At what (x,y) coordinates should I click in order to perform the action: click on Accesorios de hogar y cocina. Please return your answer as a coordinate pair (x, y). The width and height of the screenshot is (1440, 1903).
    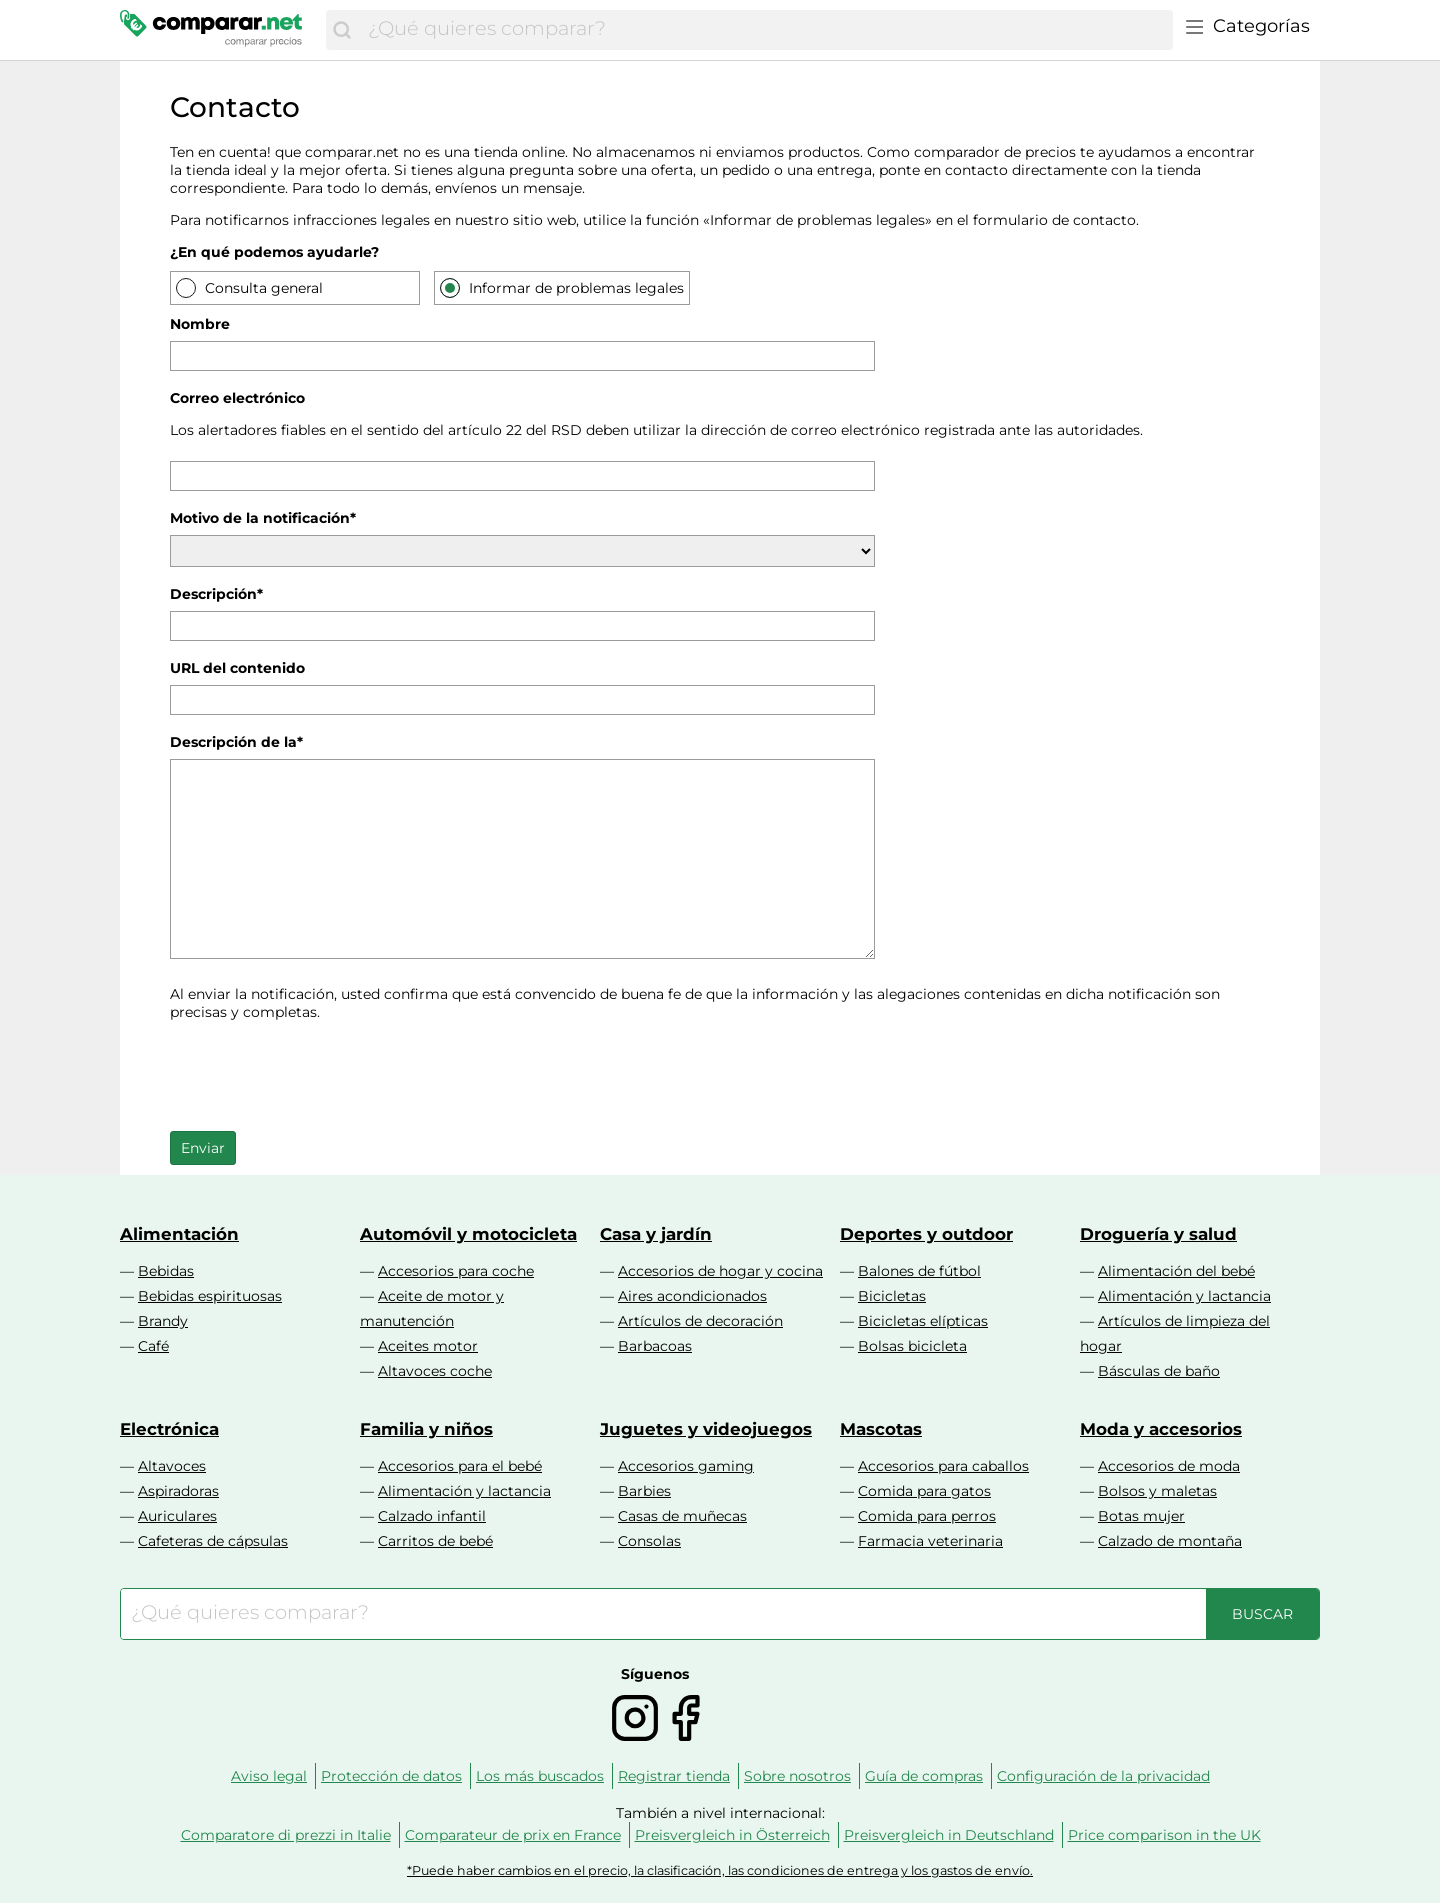
    Looking at the image, I should click on (720, 1271).